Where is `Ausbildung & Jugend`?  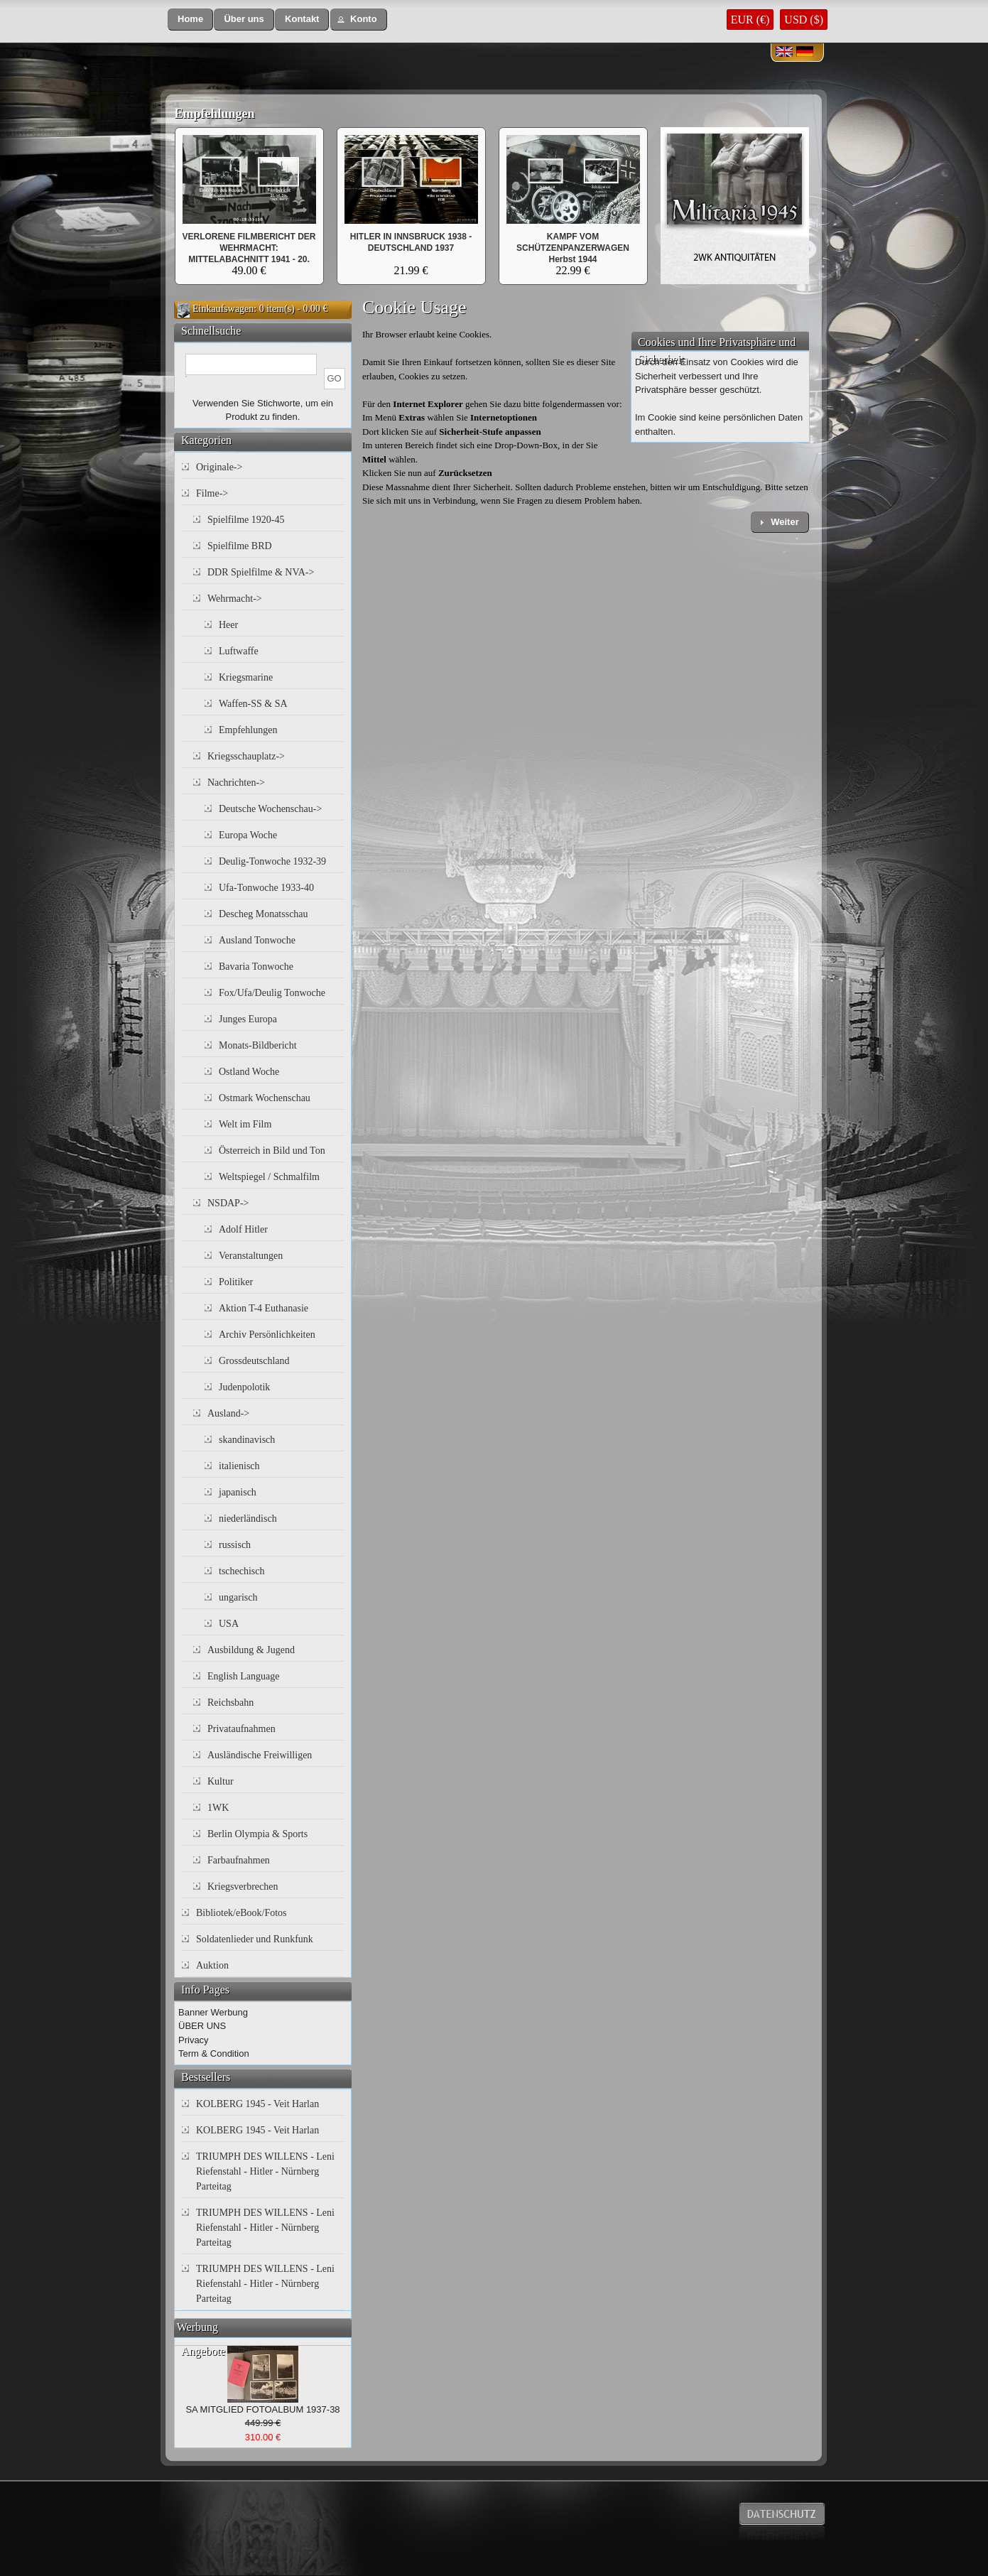 Ausbildung & Jugend is located at coordinates (251, 1650).